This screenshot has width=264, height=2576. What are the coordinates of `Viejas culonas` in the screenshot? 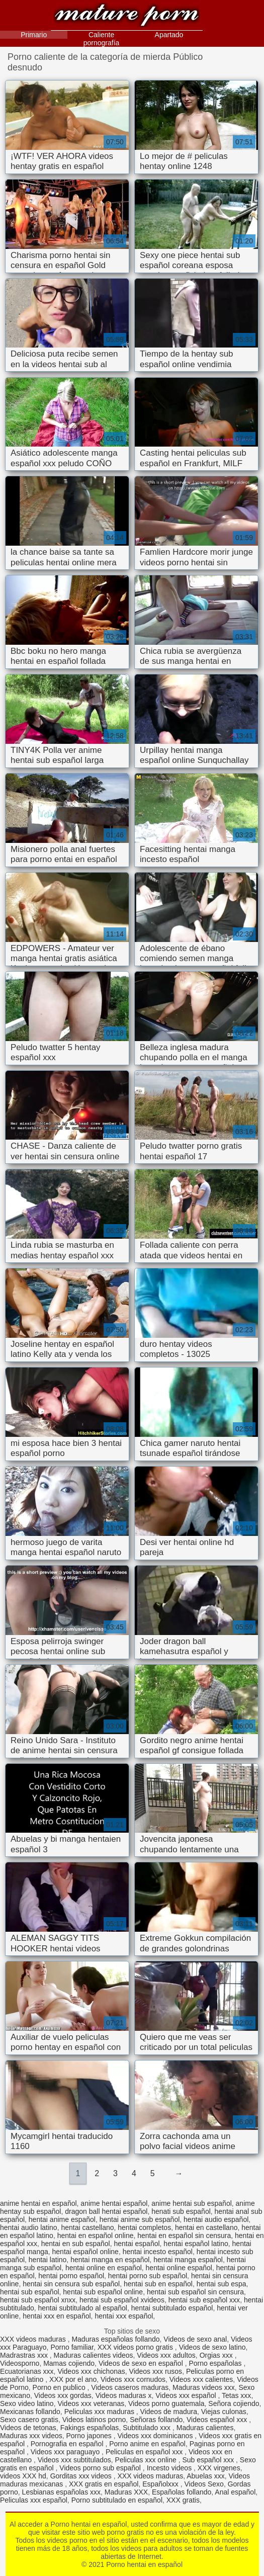 It's located at (223, 2412).